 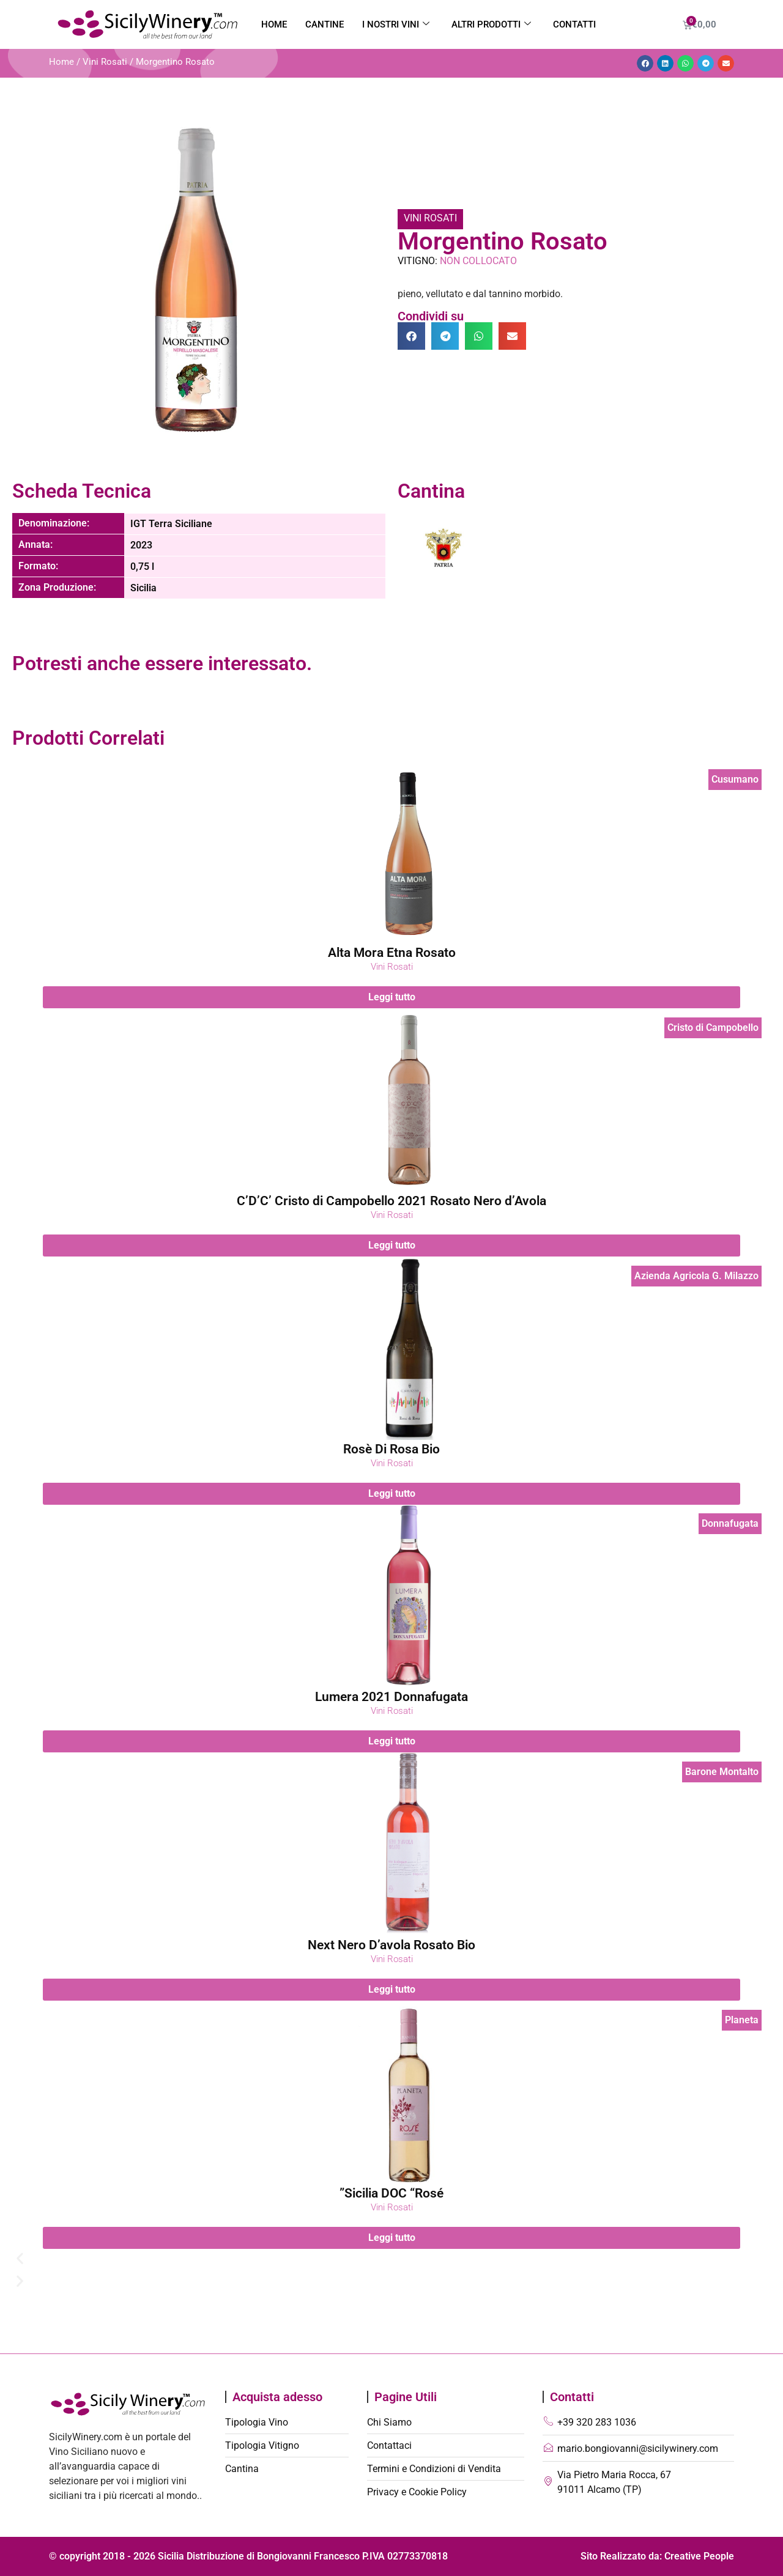 What do you see at coordinates (391, 1493) in the screenshot?
I see `Leggi tutto [Leggi di più su "Rosè Di Rosa Bio"]` at bounding box center [391, 1493].